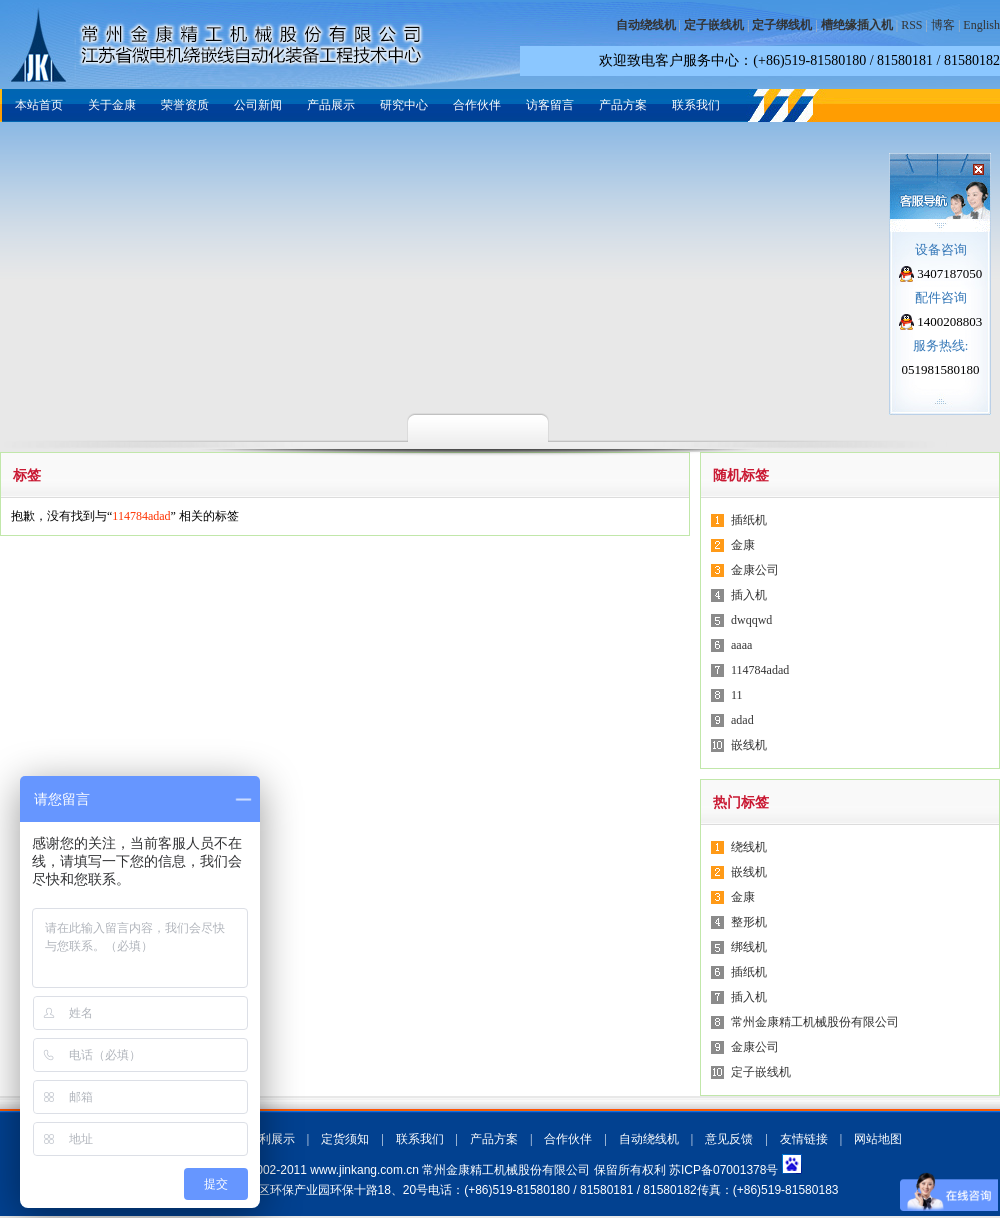 The image size is (1000, 1218). Describe the element at coordinates (741, 645) in the screenshot. I see `aaaa` at that location.